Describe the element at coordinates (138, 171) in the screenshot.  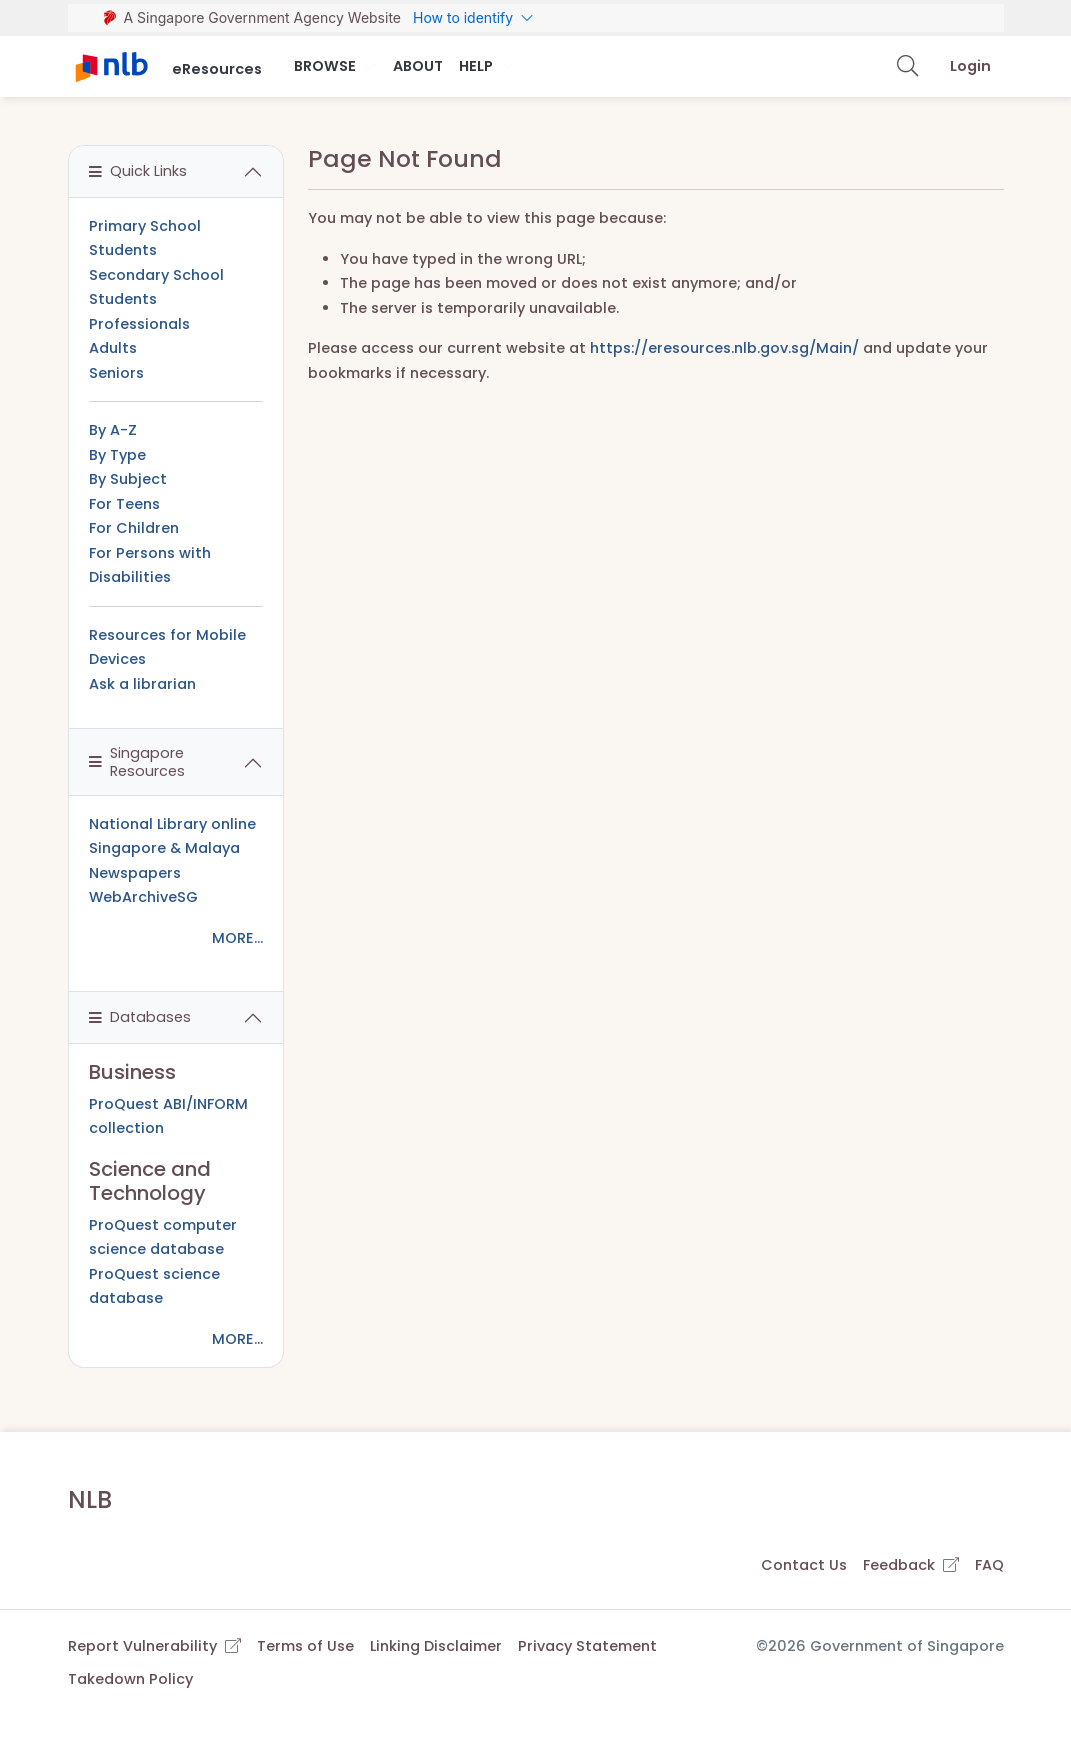
I see `Quick Links` at that location.